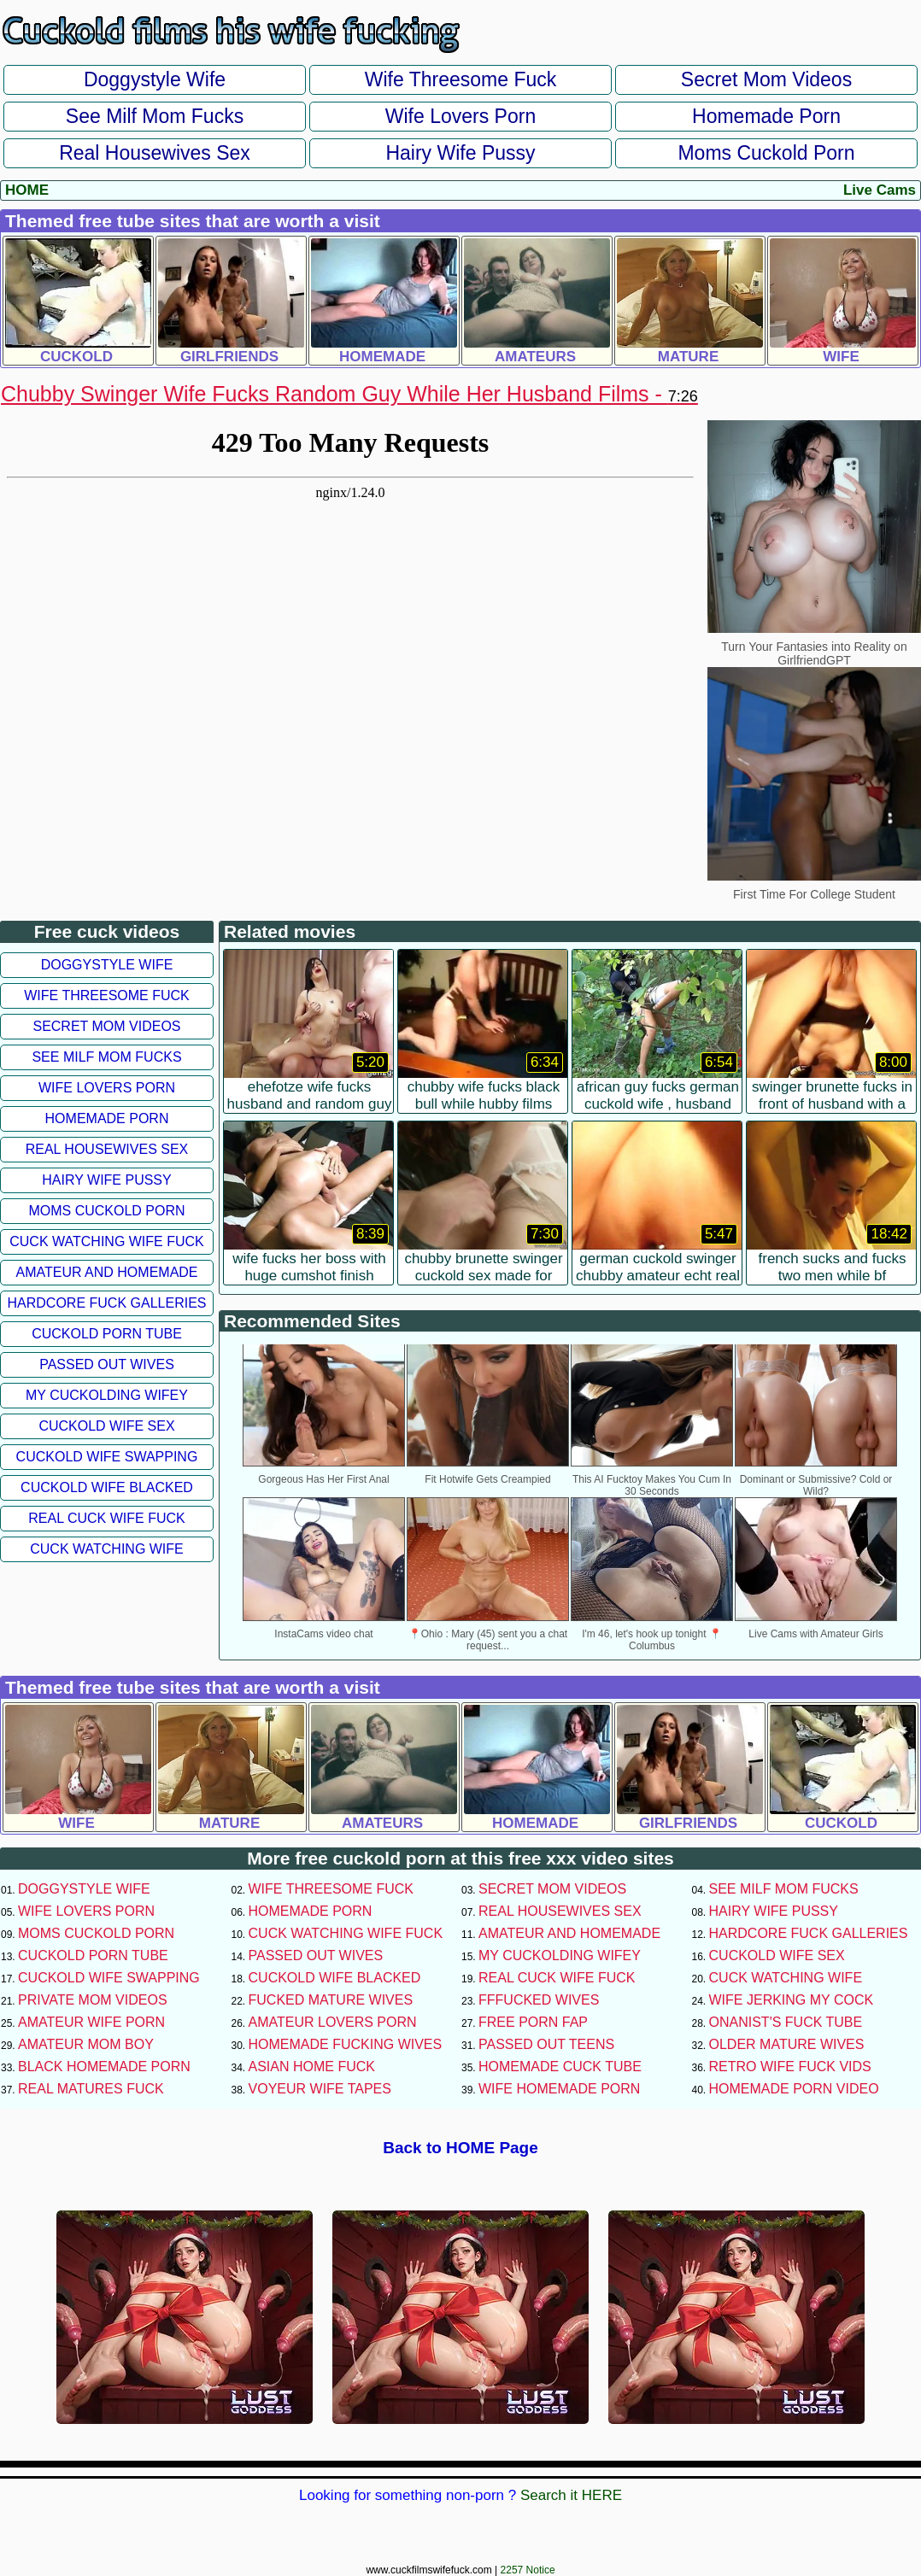  Describe the element at coordinates (766, 79) in the screenshot. I see `Secret Mom Videos` at that location.